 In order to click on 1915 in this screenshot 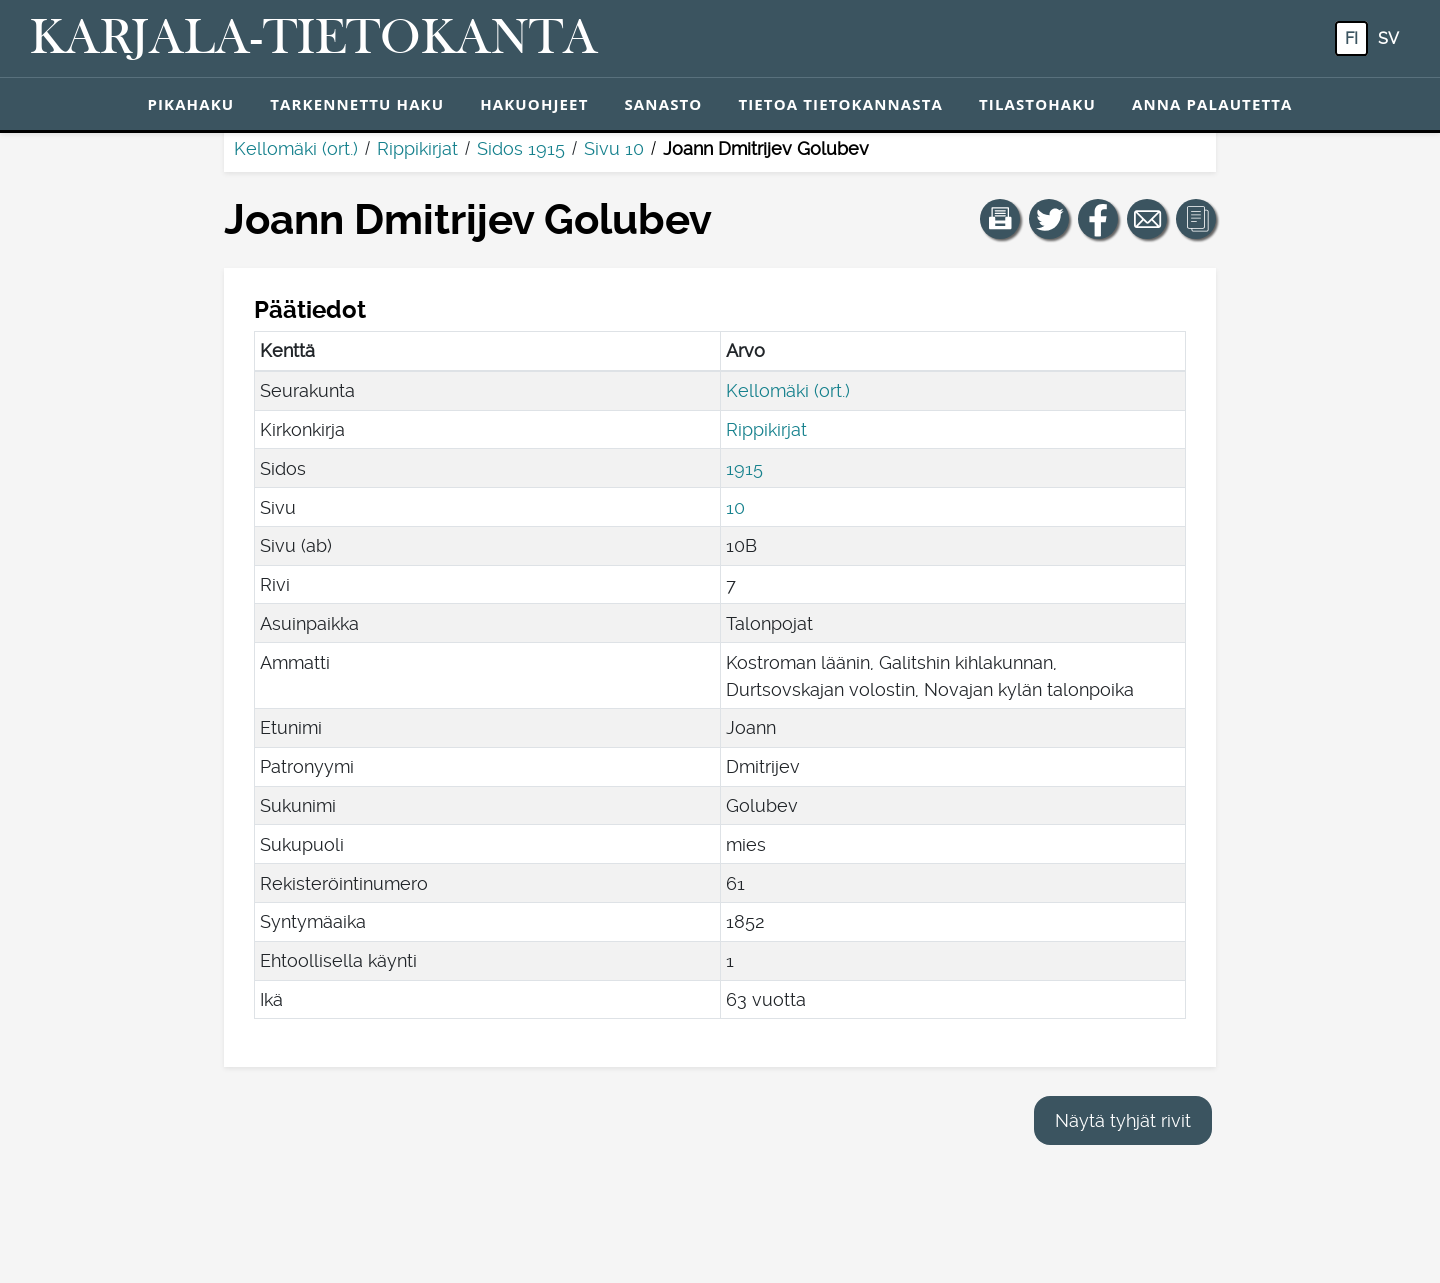, I will do `click(744, 468)`.